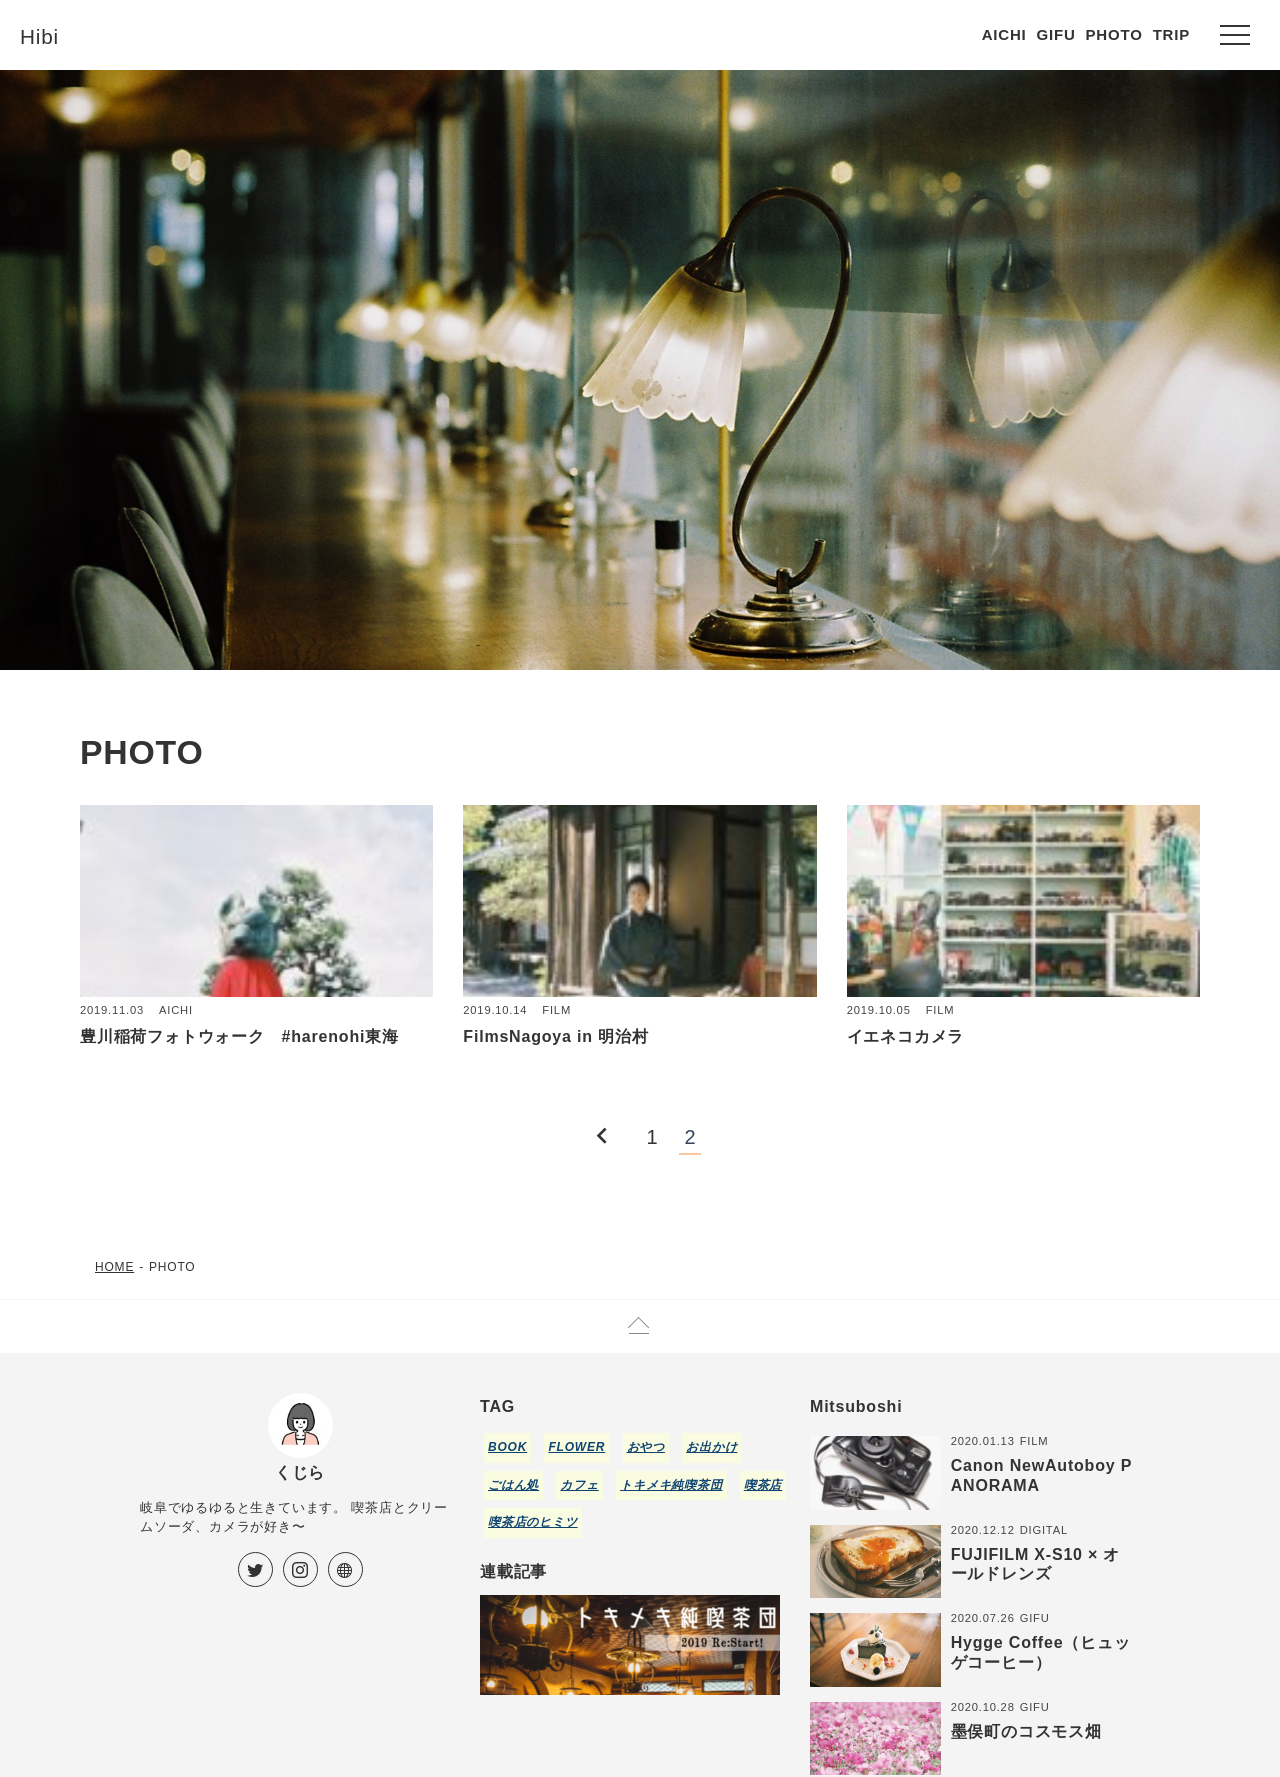 This screenshot has width=1280, height=1777. Describe the element at coordinates (1056, 34) in the screenshot. I see `GIFU` at that location.